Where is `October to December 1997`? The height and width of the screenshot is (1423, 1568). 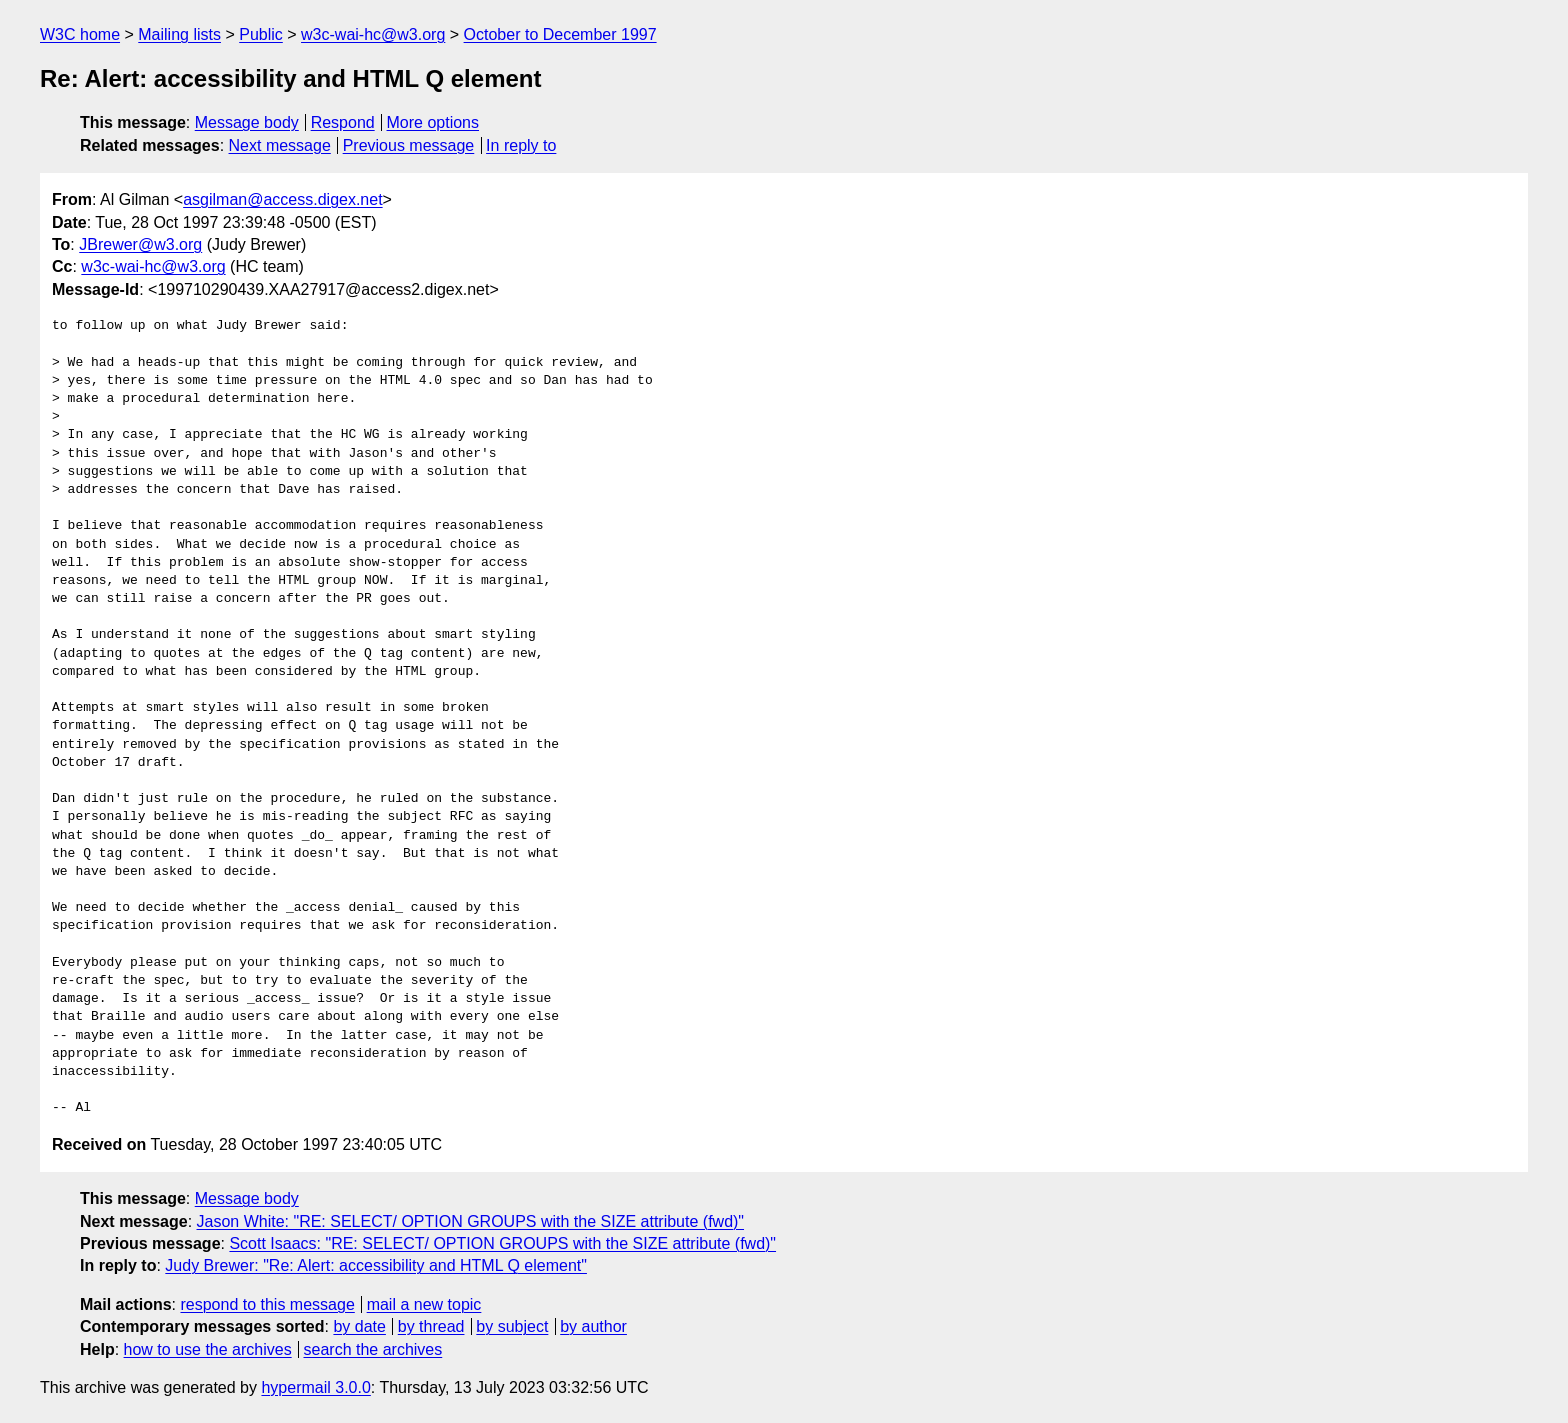 October to December 1997 is located at coordinates (560, 34).